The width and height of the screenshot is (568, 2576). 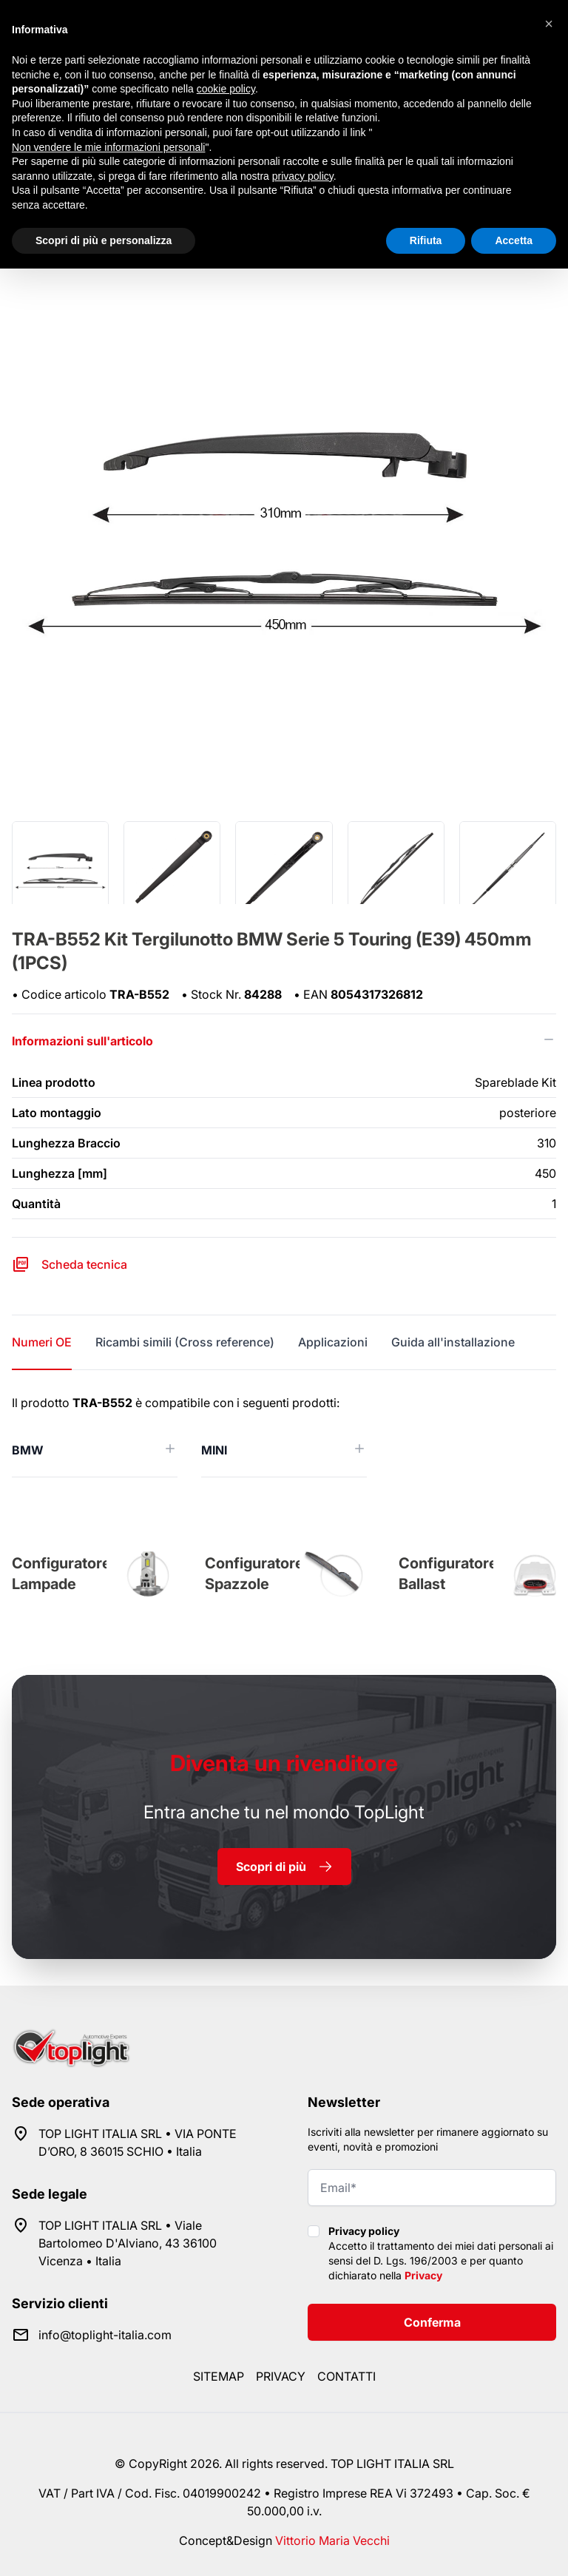 What do you see at coordinates (127, 2243) in the screenshot?
I see `TOP LIGHT ITALIA SRL • Viale Bartolomeo D'Alviano, 43 36100 Vicenza • Italia` at bounding box center [127, 2243].